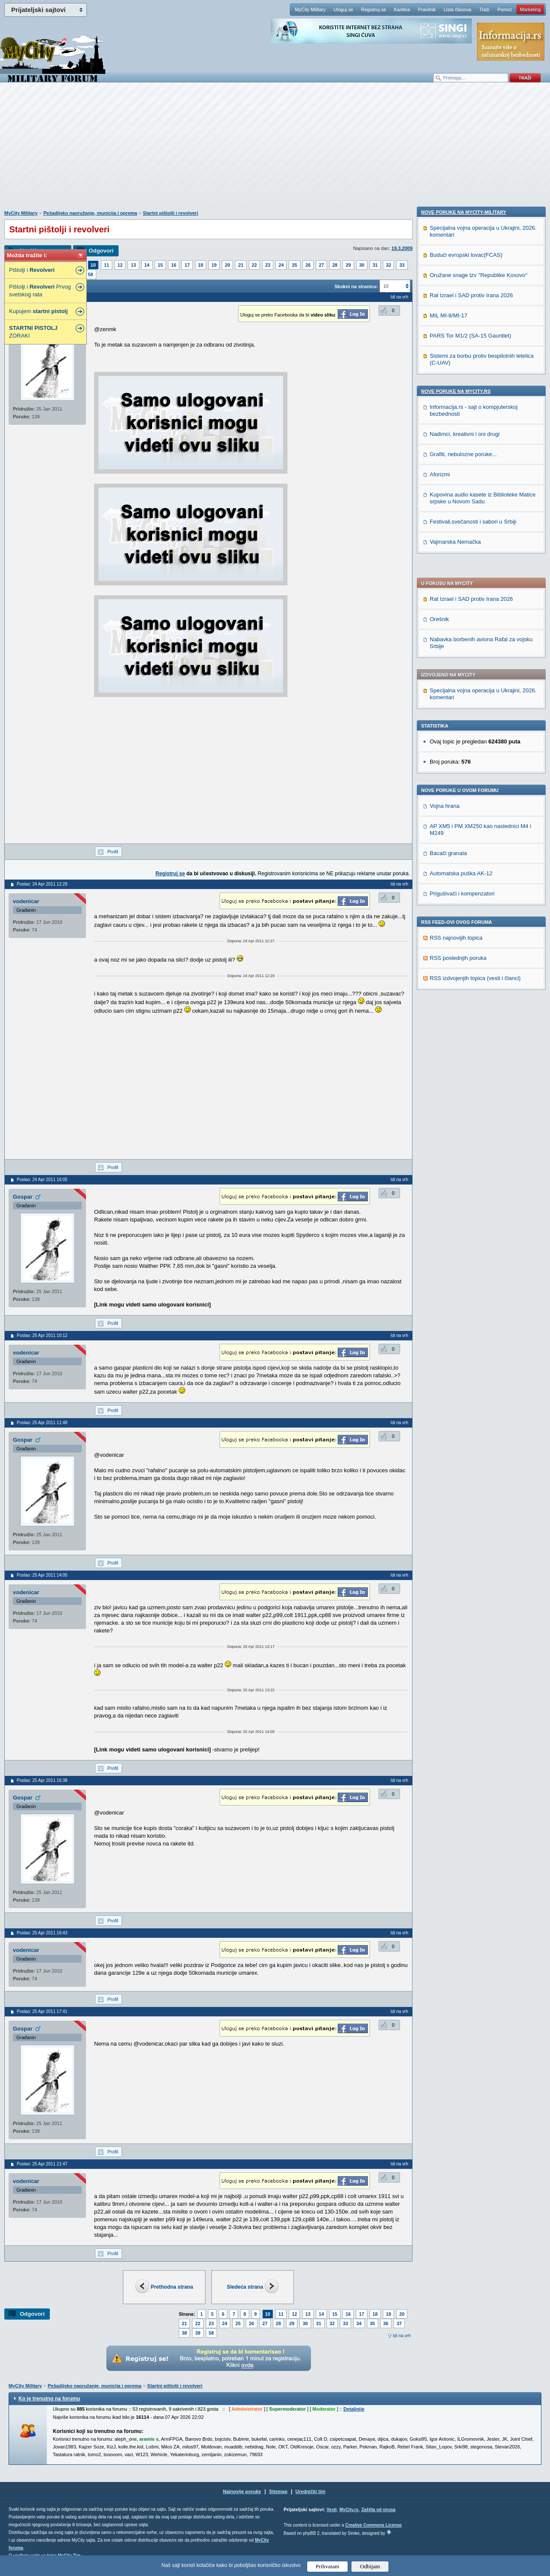 This screenshot has width=550, height=2576. What do you see at coordinates (388, 265) in the screenshot?
I see `32` at bounding box center [388, 265].